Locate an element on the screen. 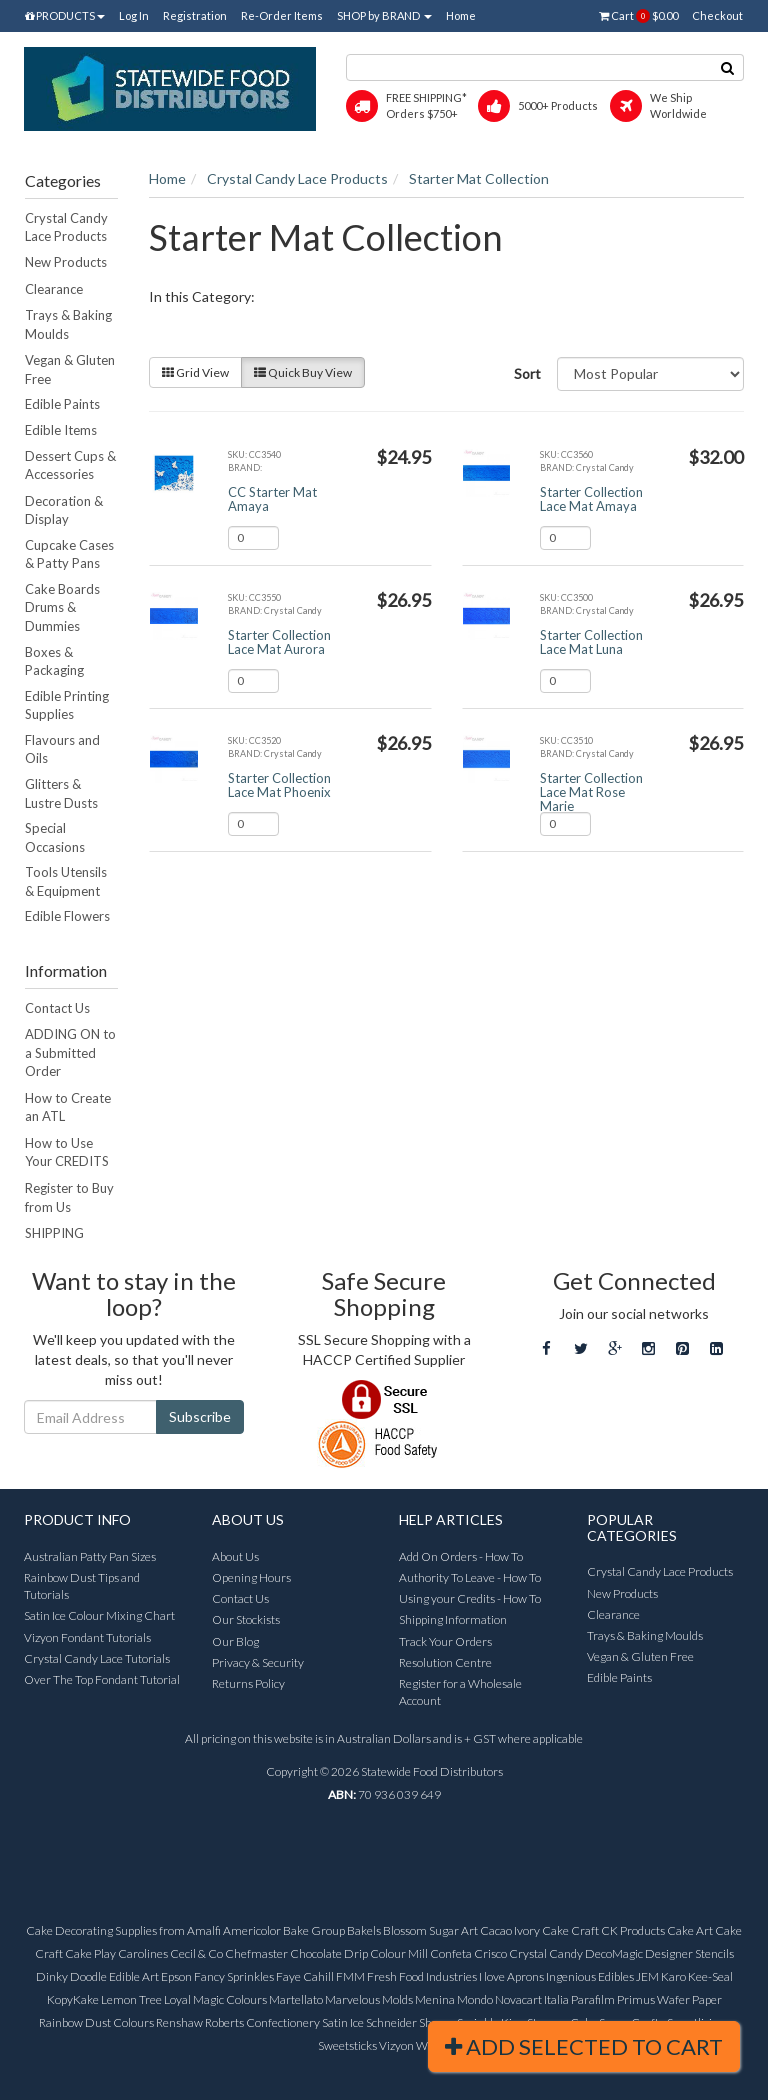 This screenshot has height=2100, width=768. New Products is located at coordinates (66, 262).